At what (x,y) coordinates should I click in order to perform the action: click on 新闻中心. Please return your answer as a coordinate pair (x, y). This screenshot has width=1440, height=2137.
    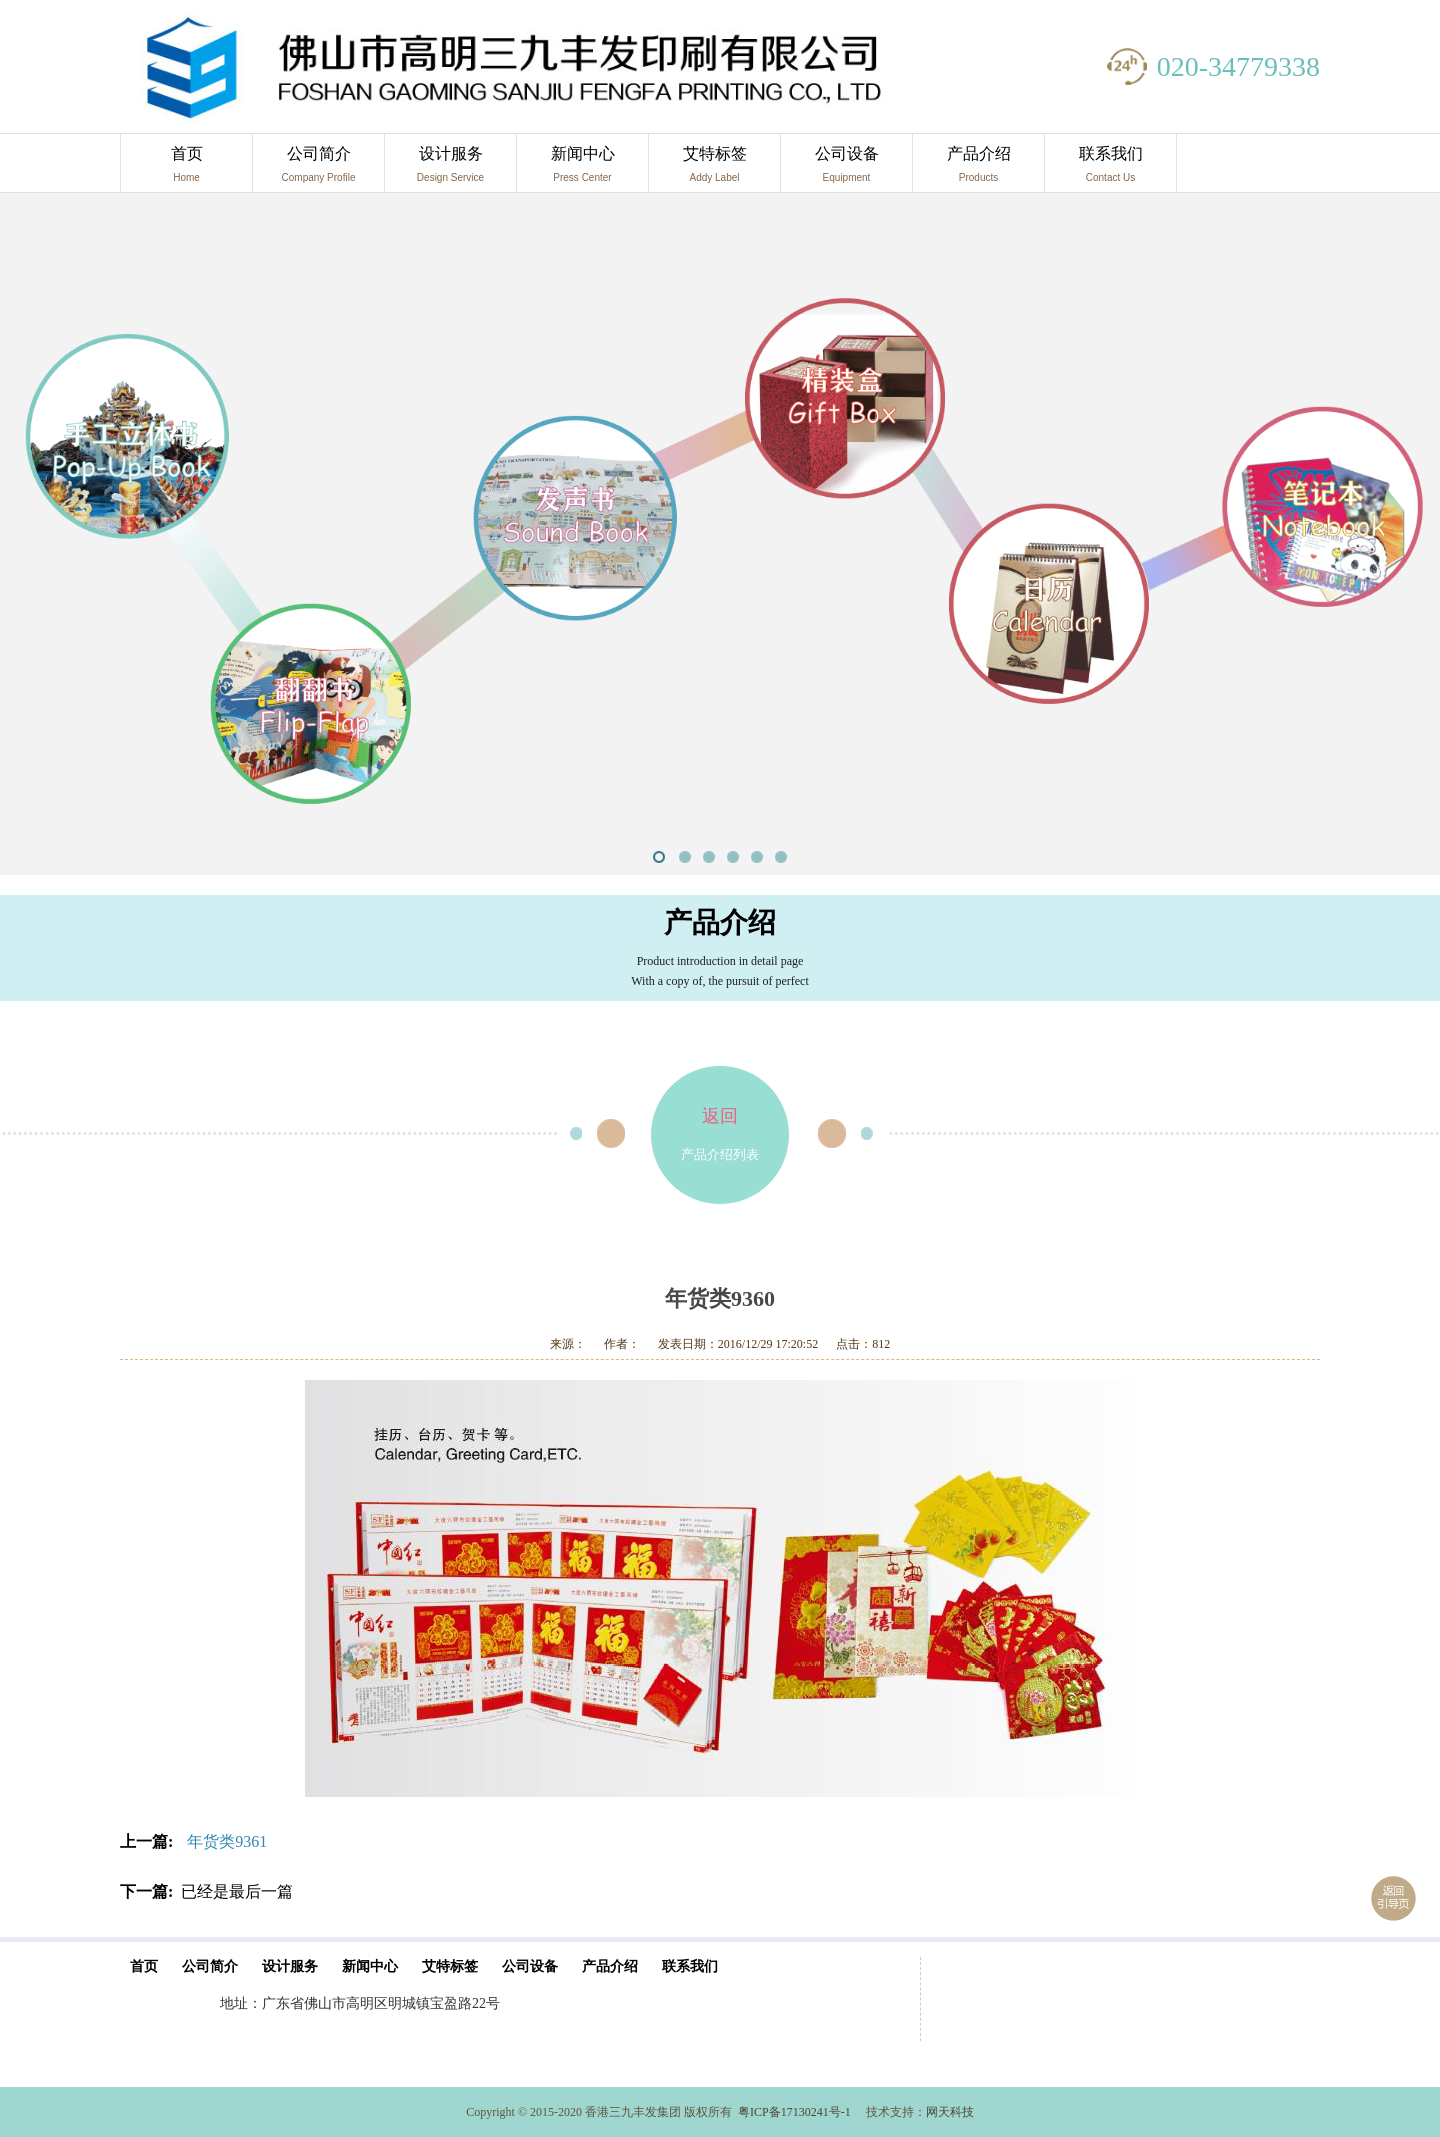
    Looking at the image, I should click on (582, 168).